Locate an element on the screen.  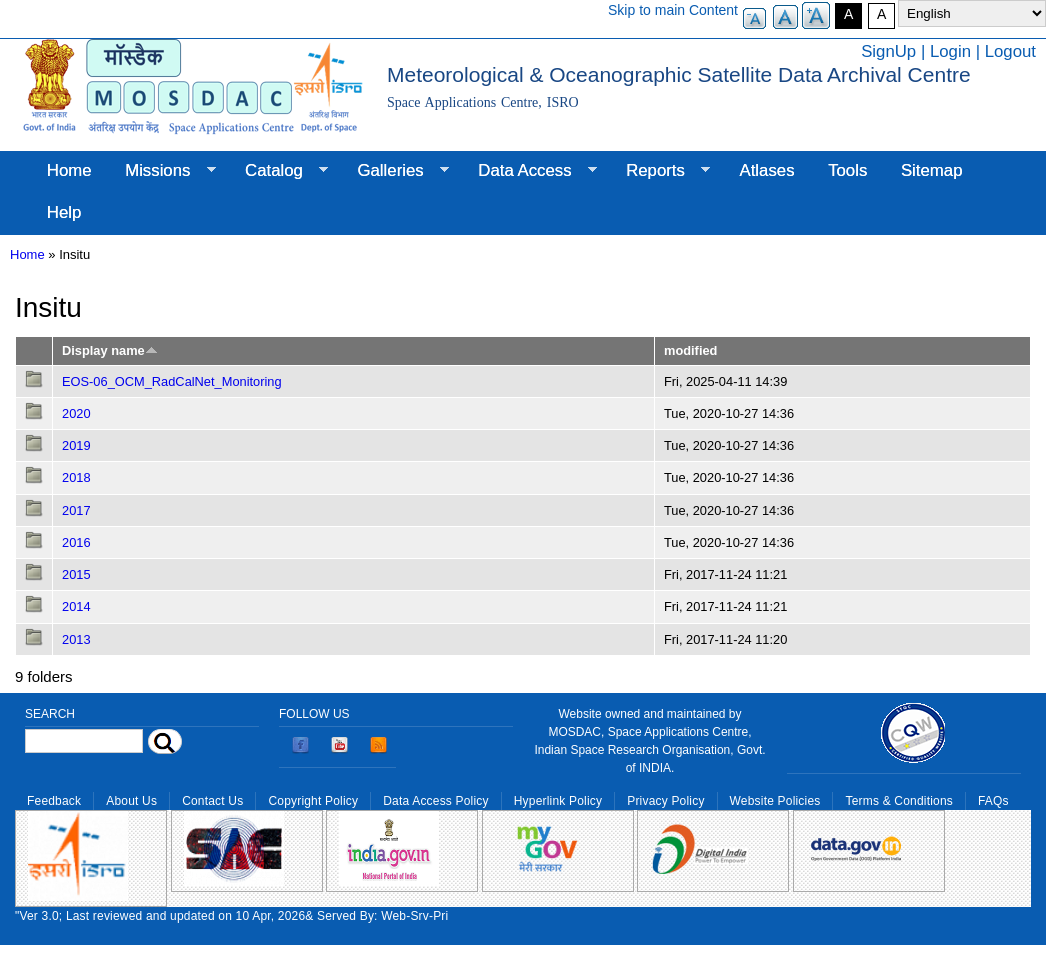
Catalog is located at coordinates (278, 171).